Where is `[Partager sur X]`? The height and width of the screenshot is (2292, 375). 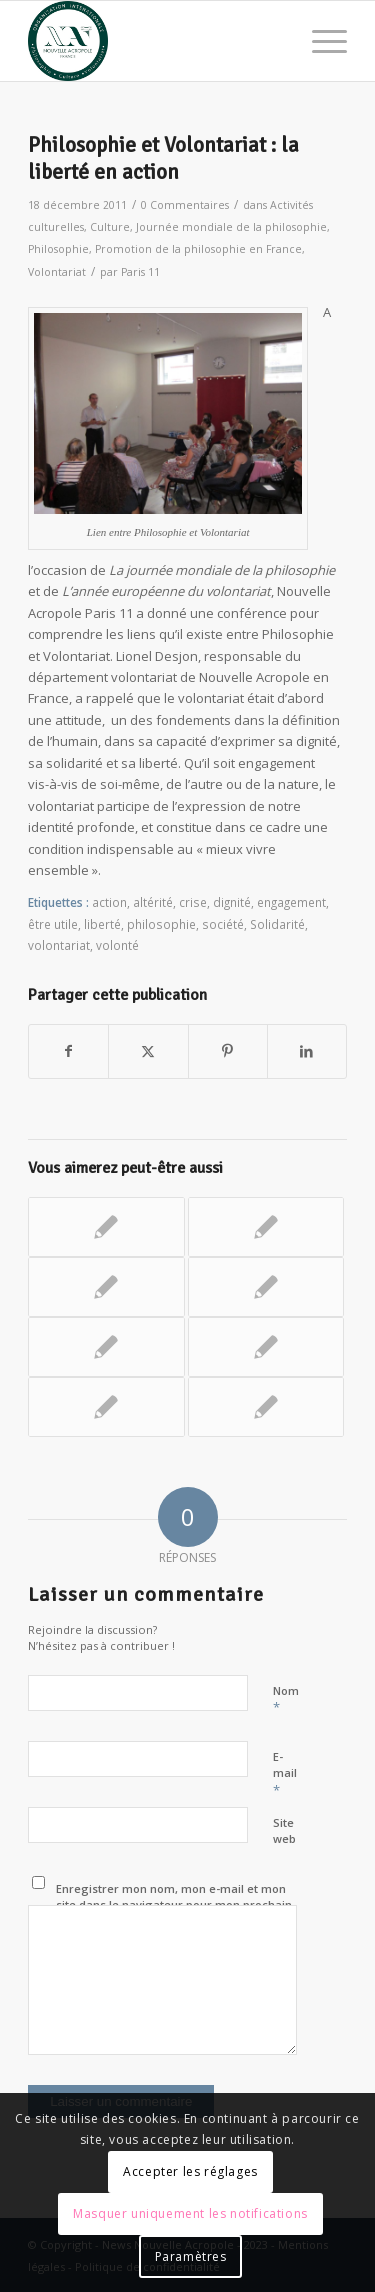 [Partager sur X] is located at coordinates (148, 1051).